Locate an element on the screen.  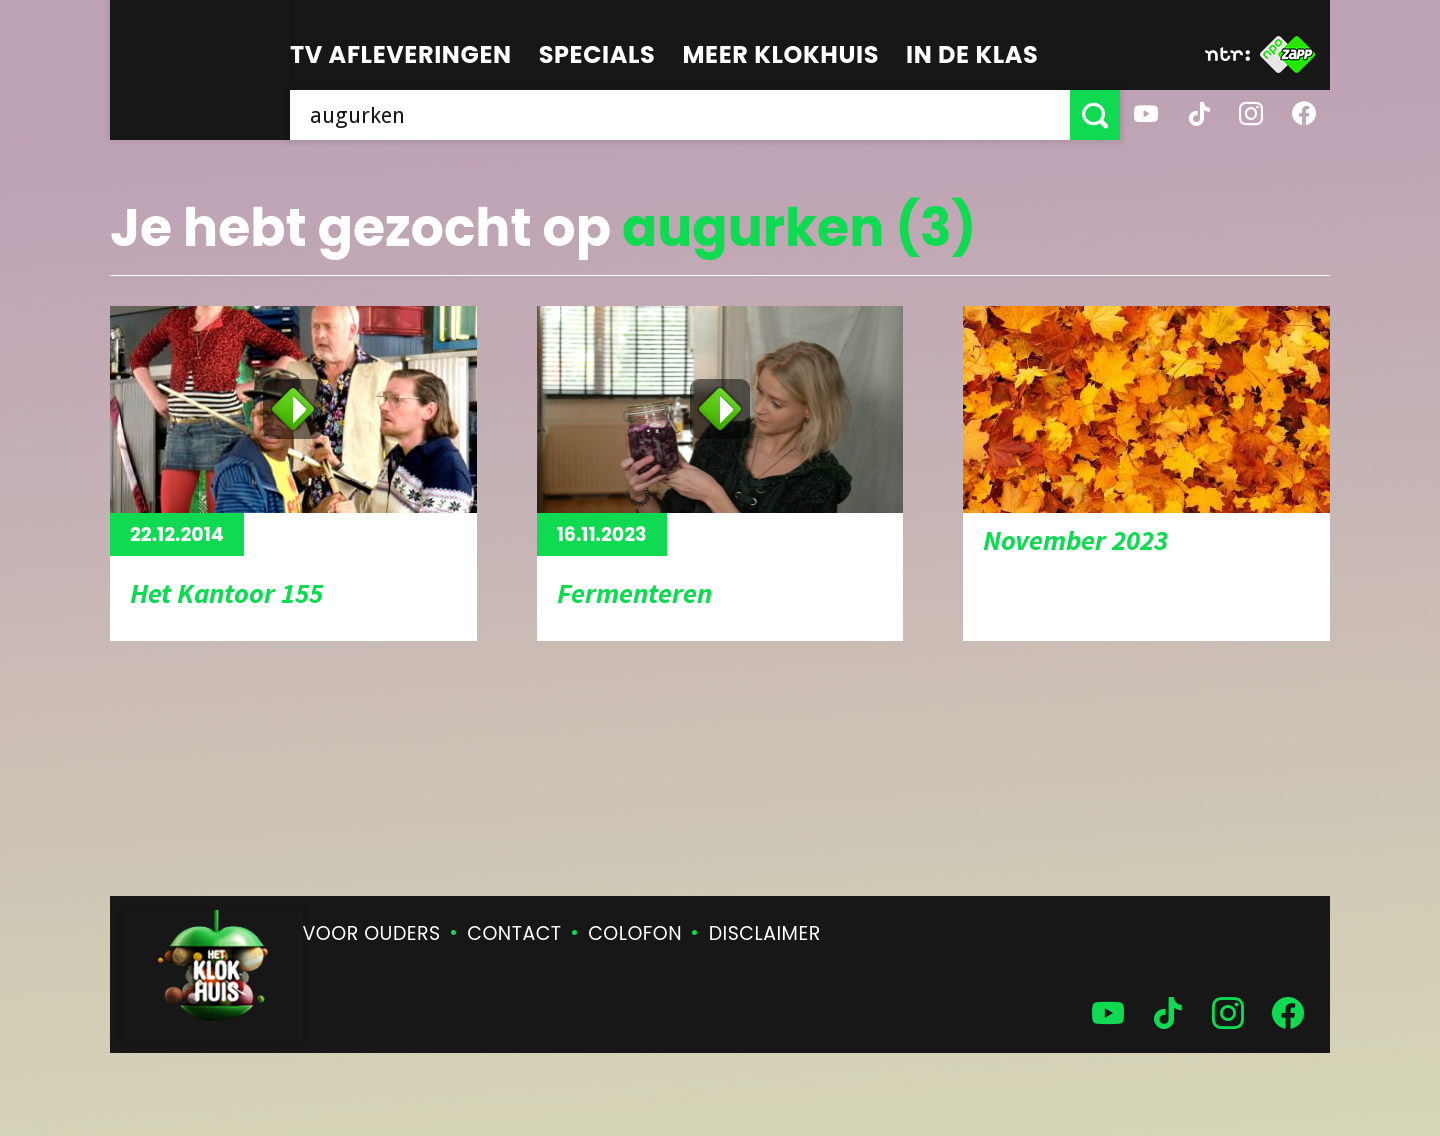
Voor ouders is located at coordinates (372, 933).